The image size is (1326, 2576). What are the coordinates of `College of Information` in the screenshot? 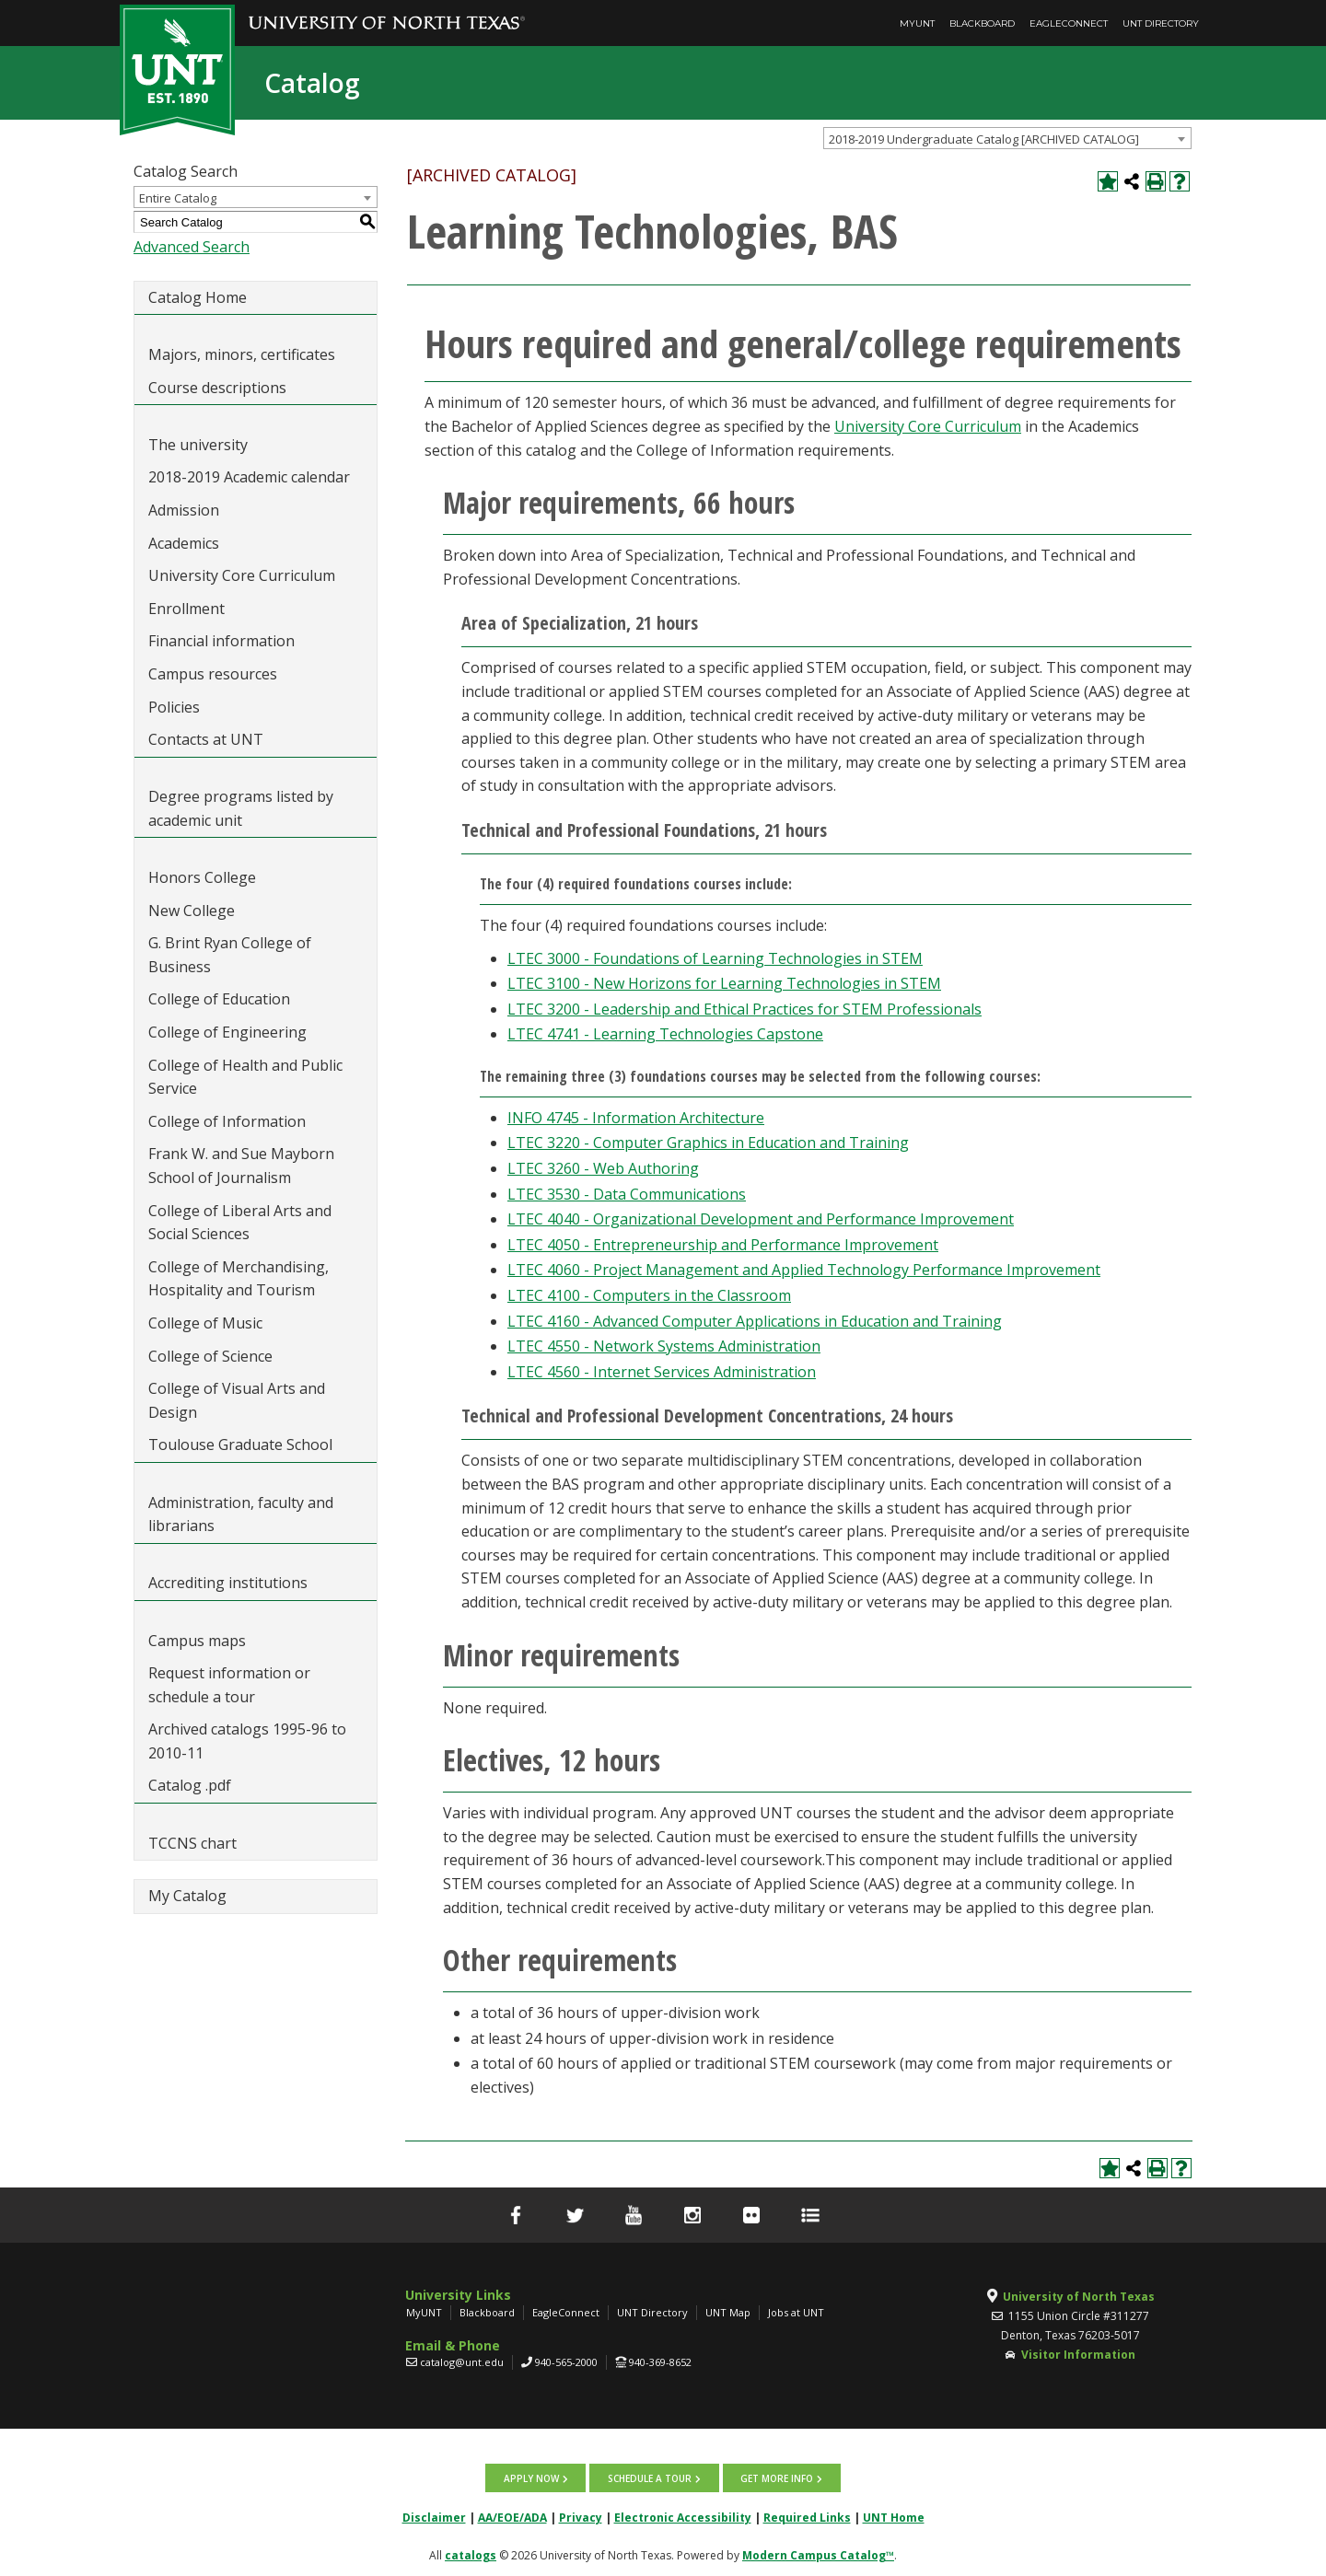 It's located at (227, 1121).